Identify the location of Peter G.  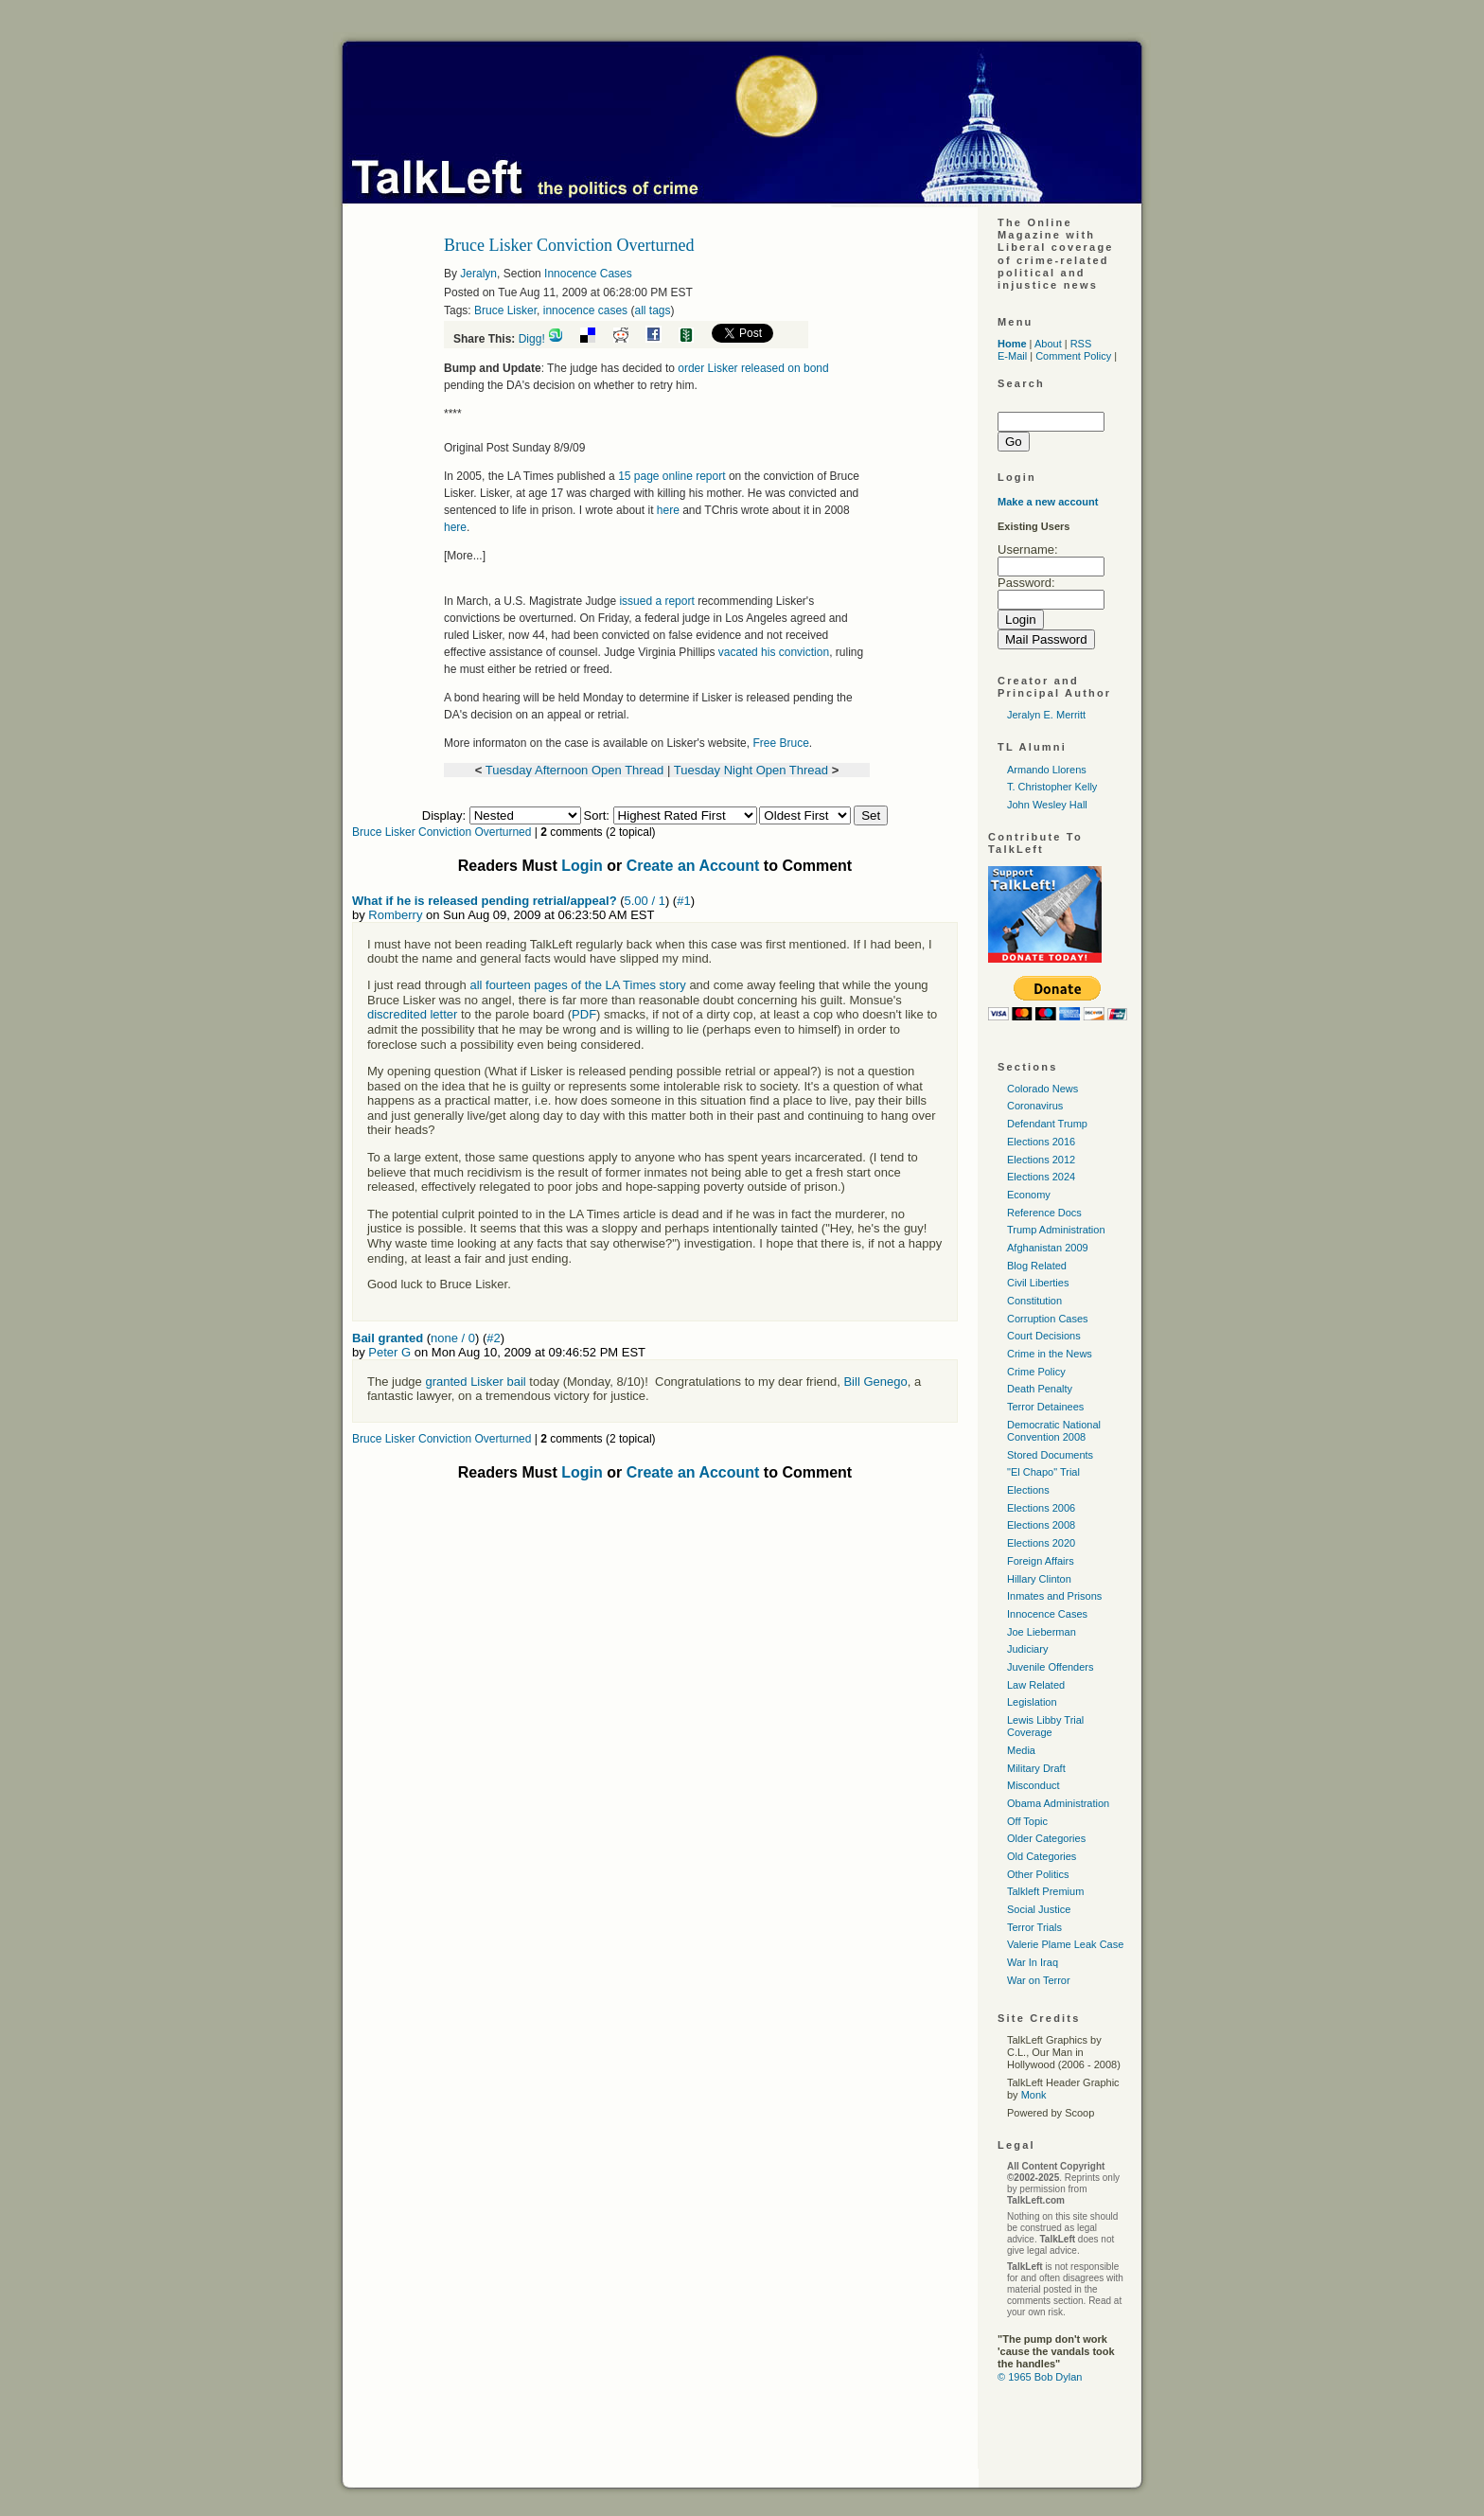
(389, 1352).